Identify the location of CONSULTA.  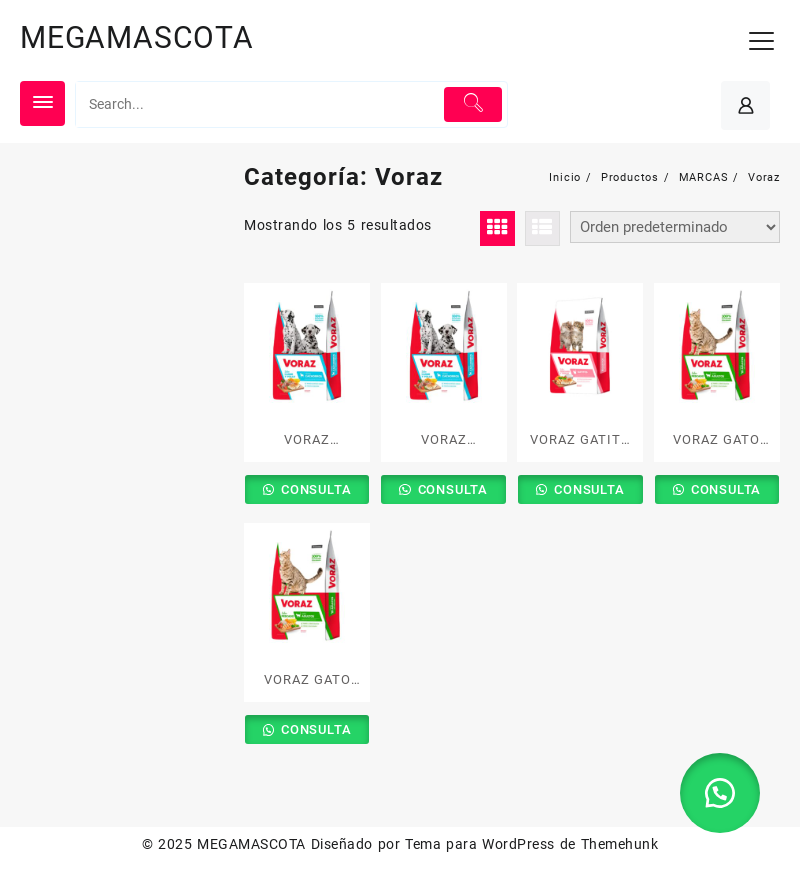
(314, 489).